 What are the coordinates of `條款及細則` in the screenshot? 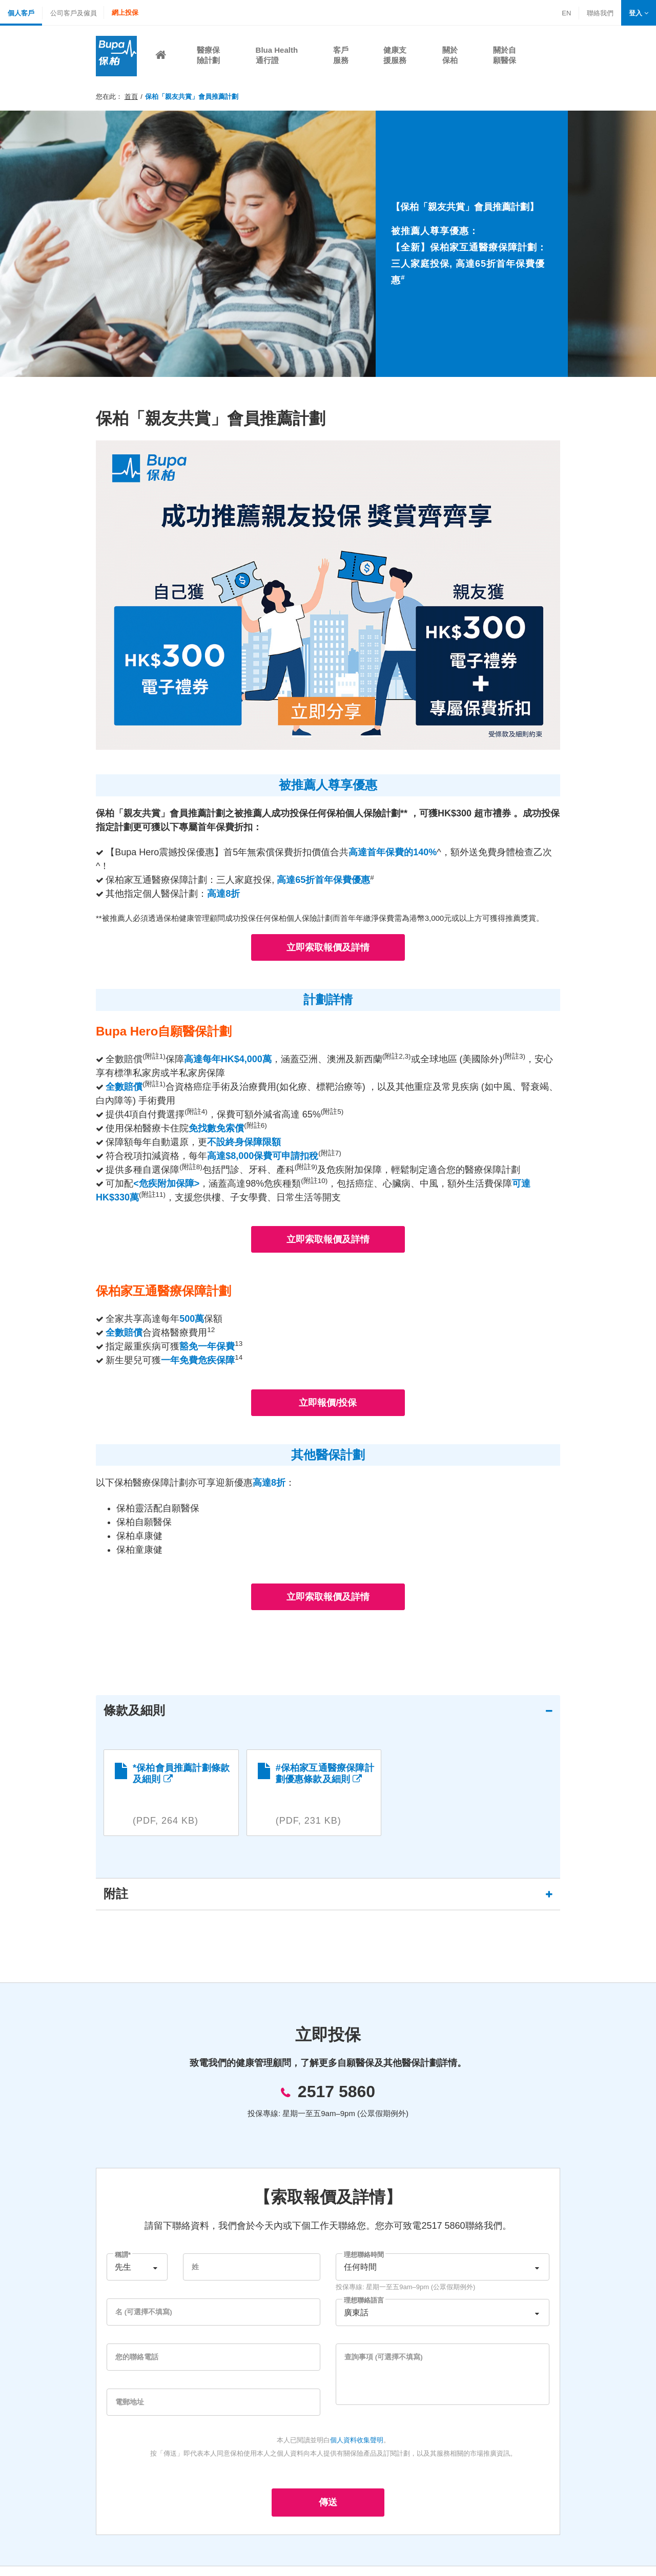 It's located at (142, 1711).